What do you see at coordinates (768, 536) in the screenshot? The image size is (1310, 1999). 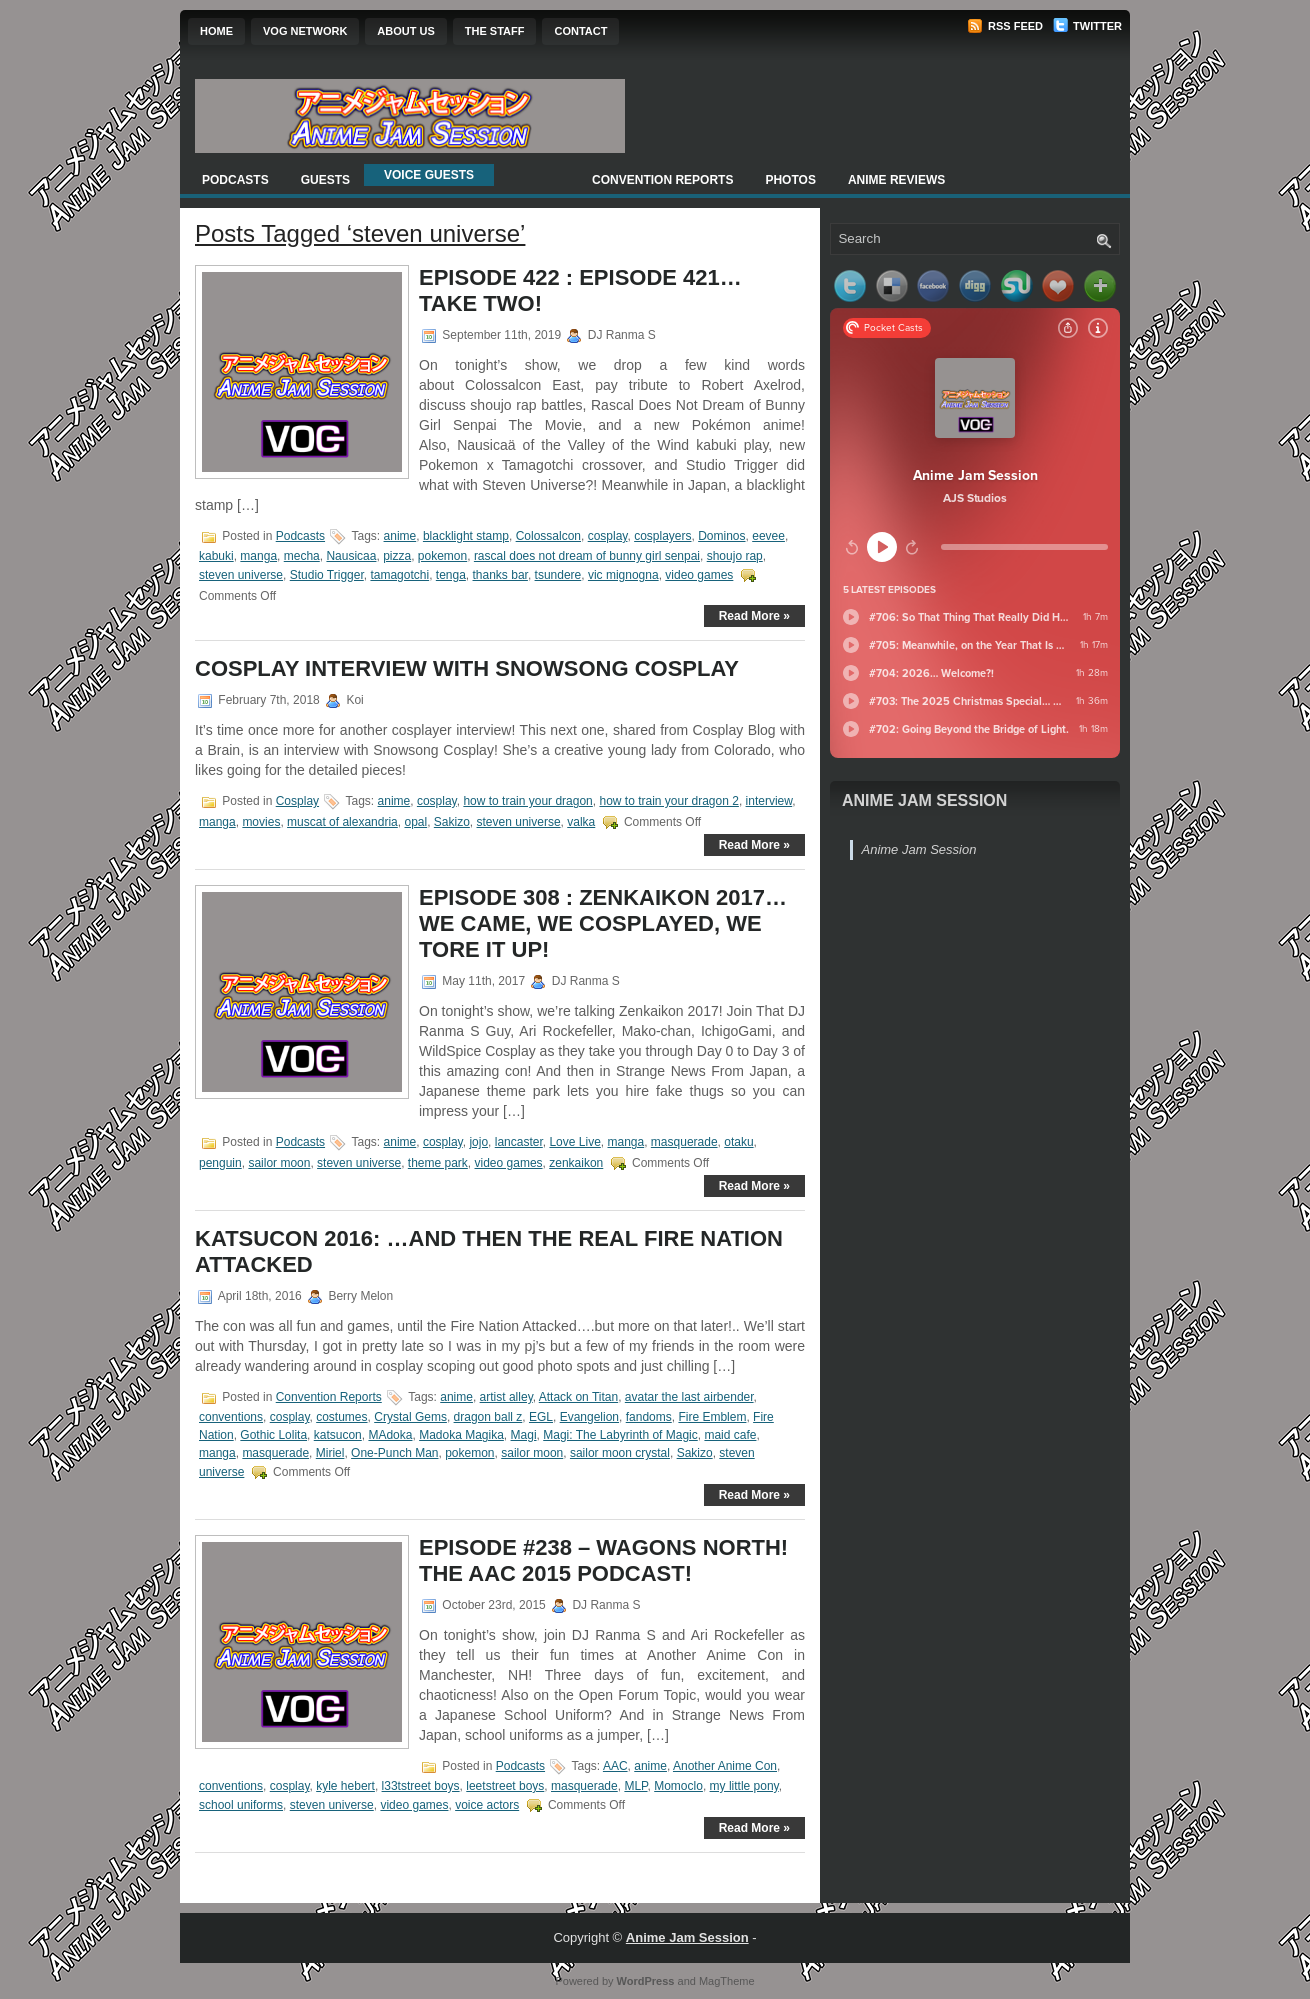 I see `eevee` at bounding box center [768, 536].